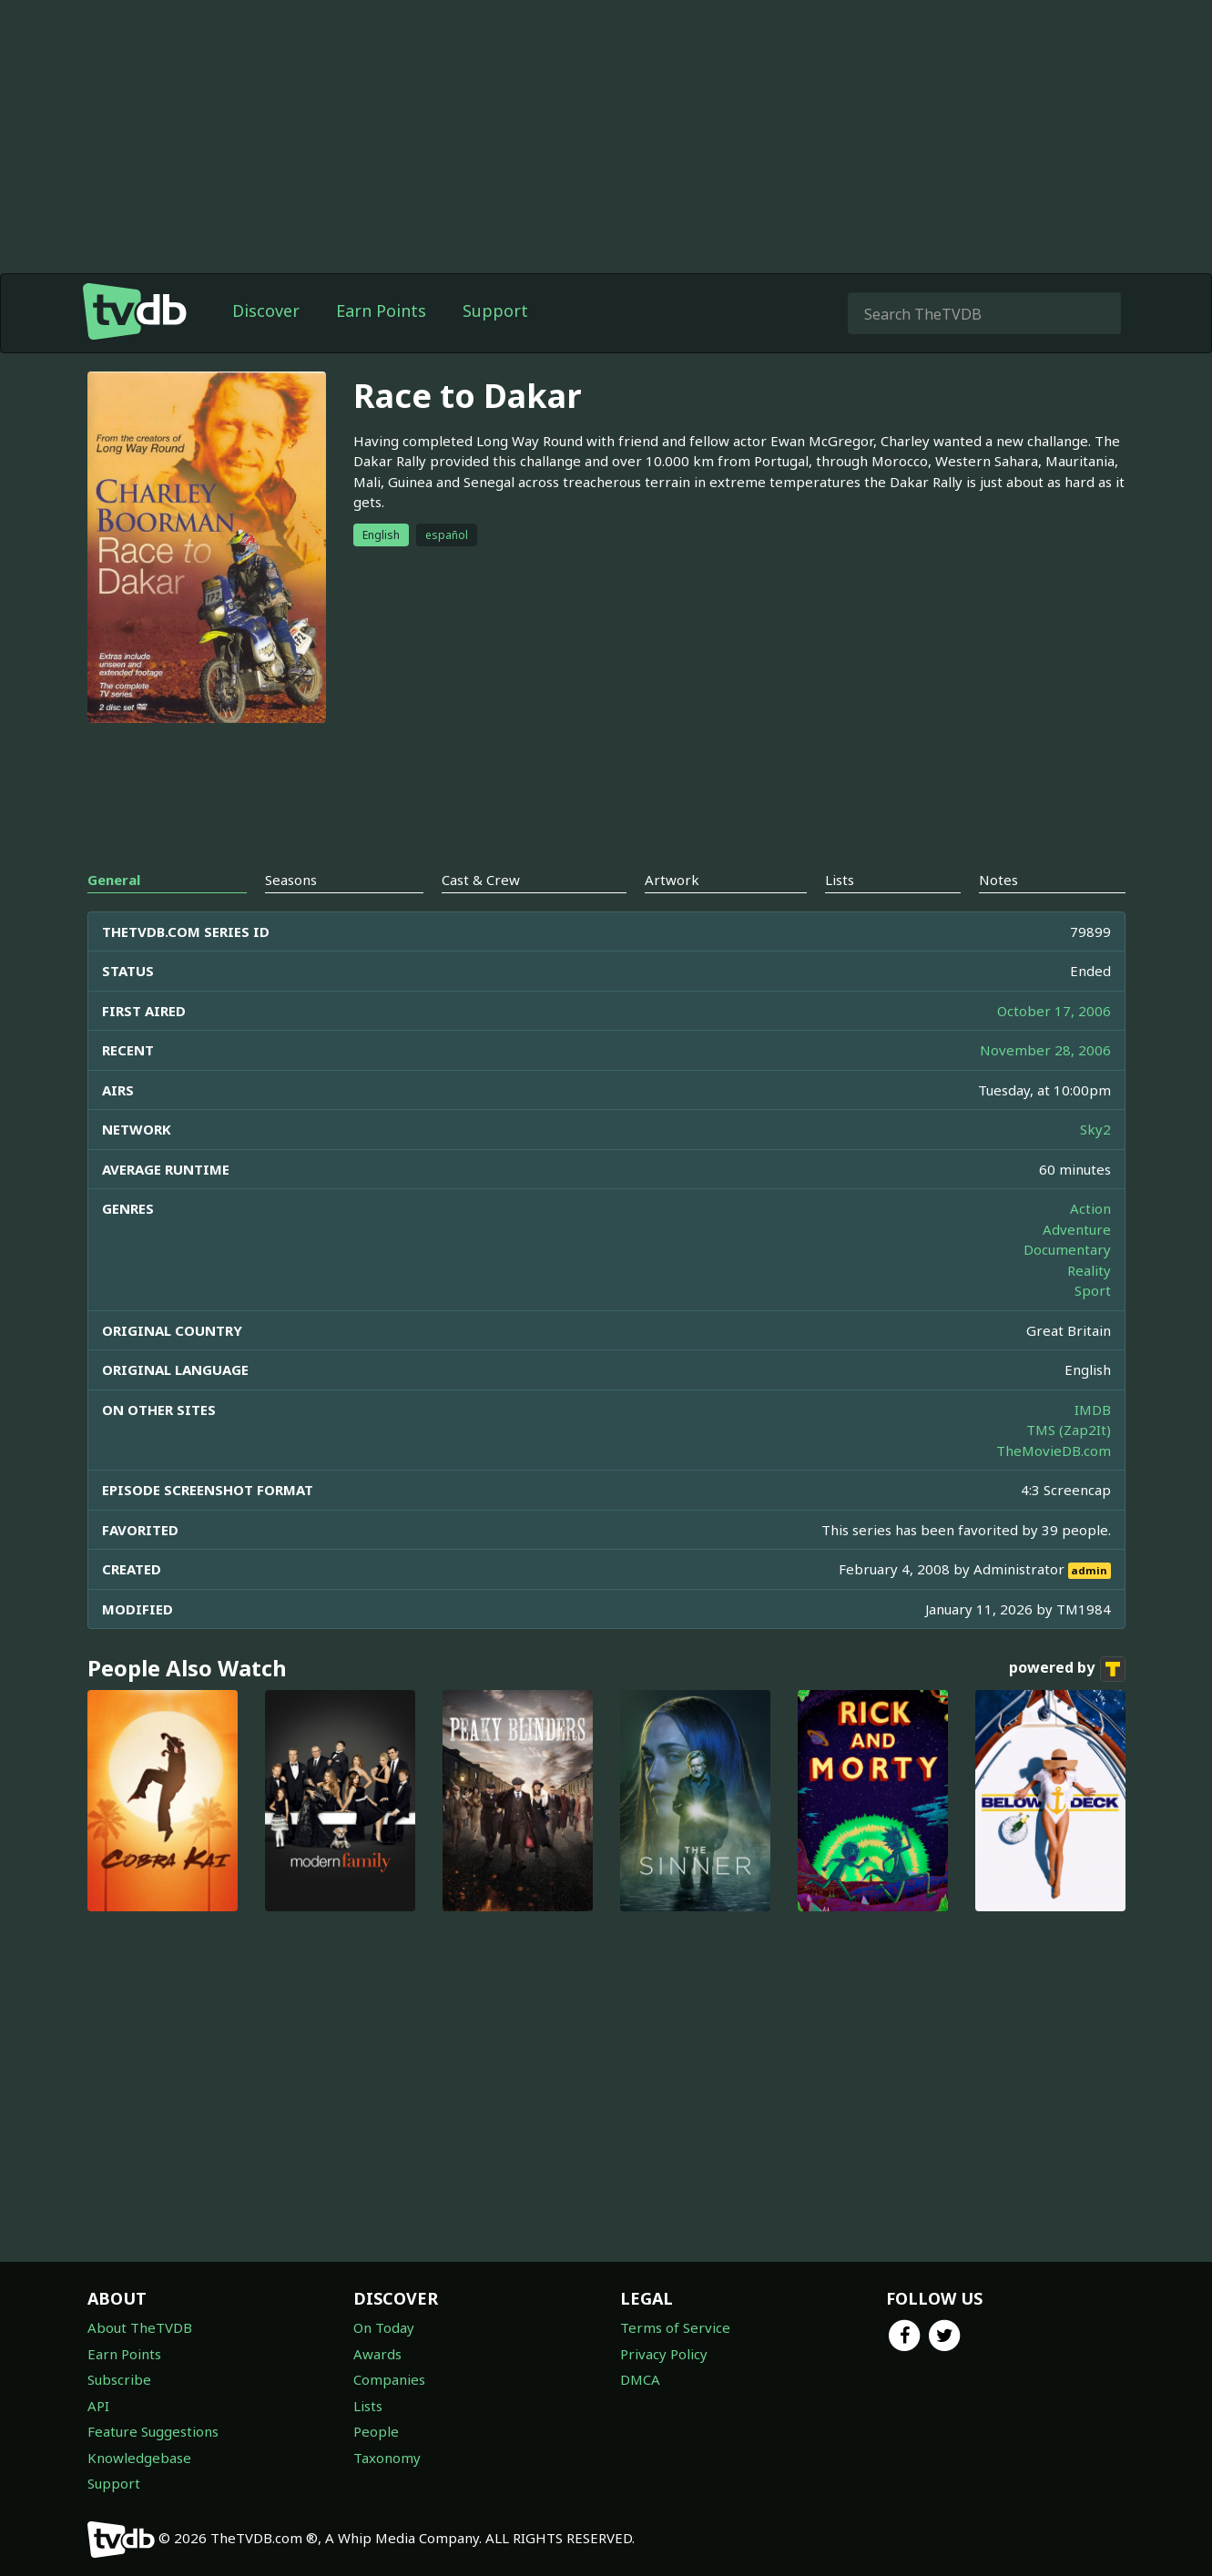 This screenshot has width=1212, height=2576. What do you see at coordinates (119, 2379) in the screenshot?
I see `Subscribe` at bounding box center [119, 2379].